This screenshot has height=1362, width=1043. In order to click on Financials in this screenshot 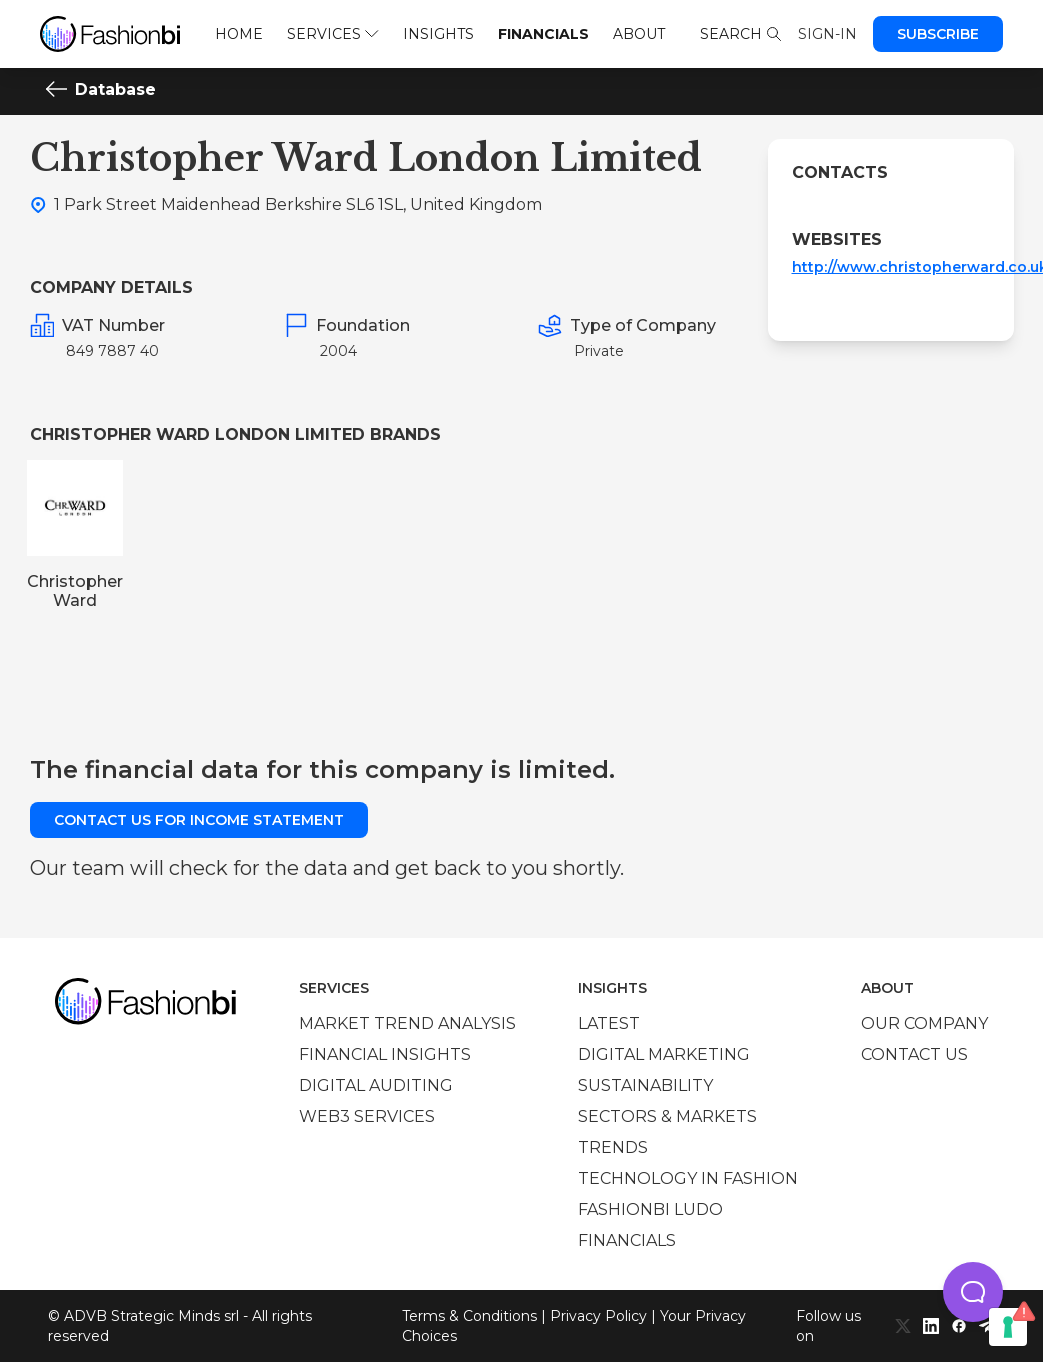, I will do `click(543, 34)`.